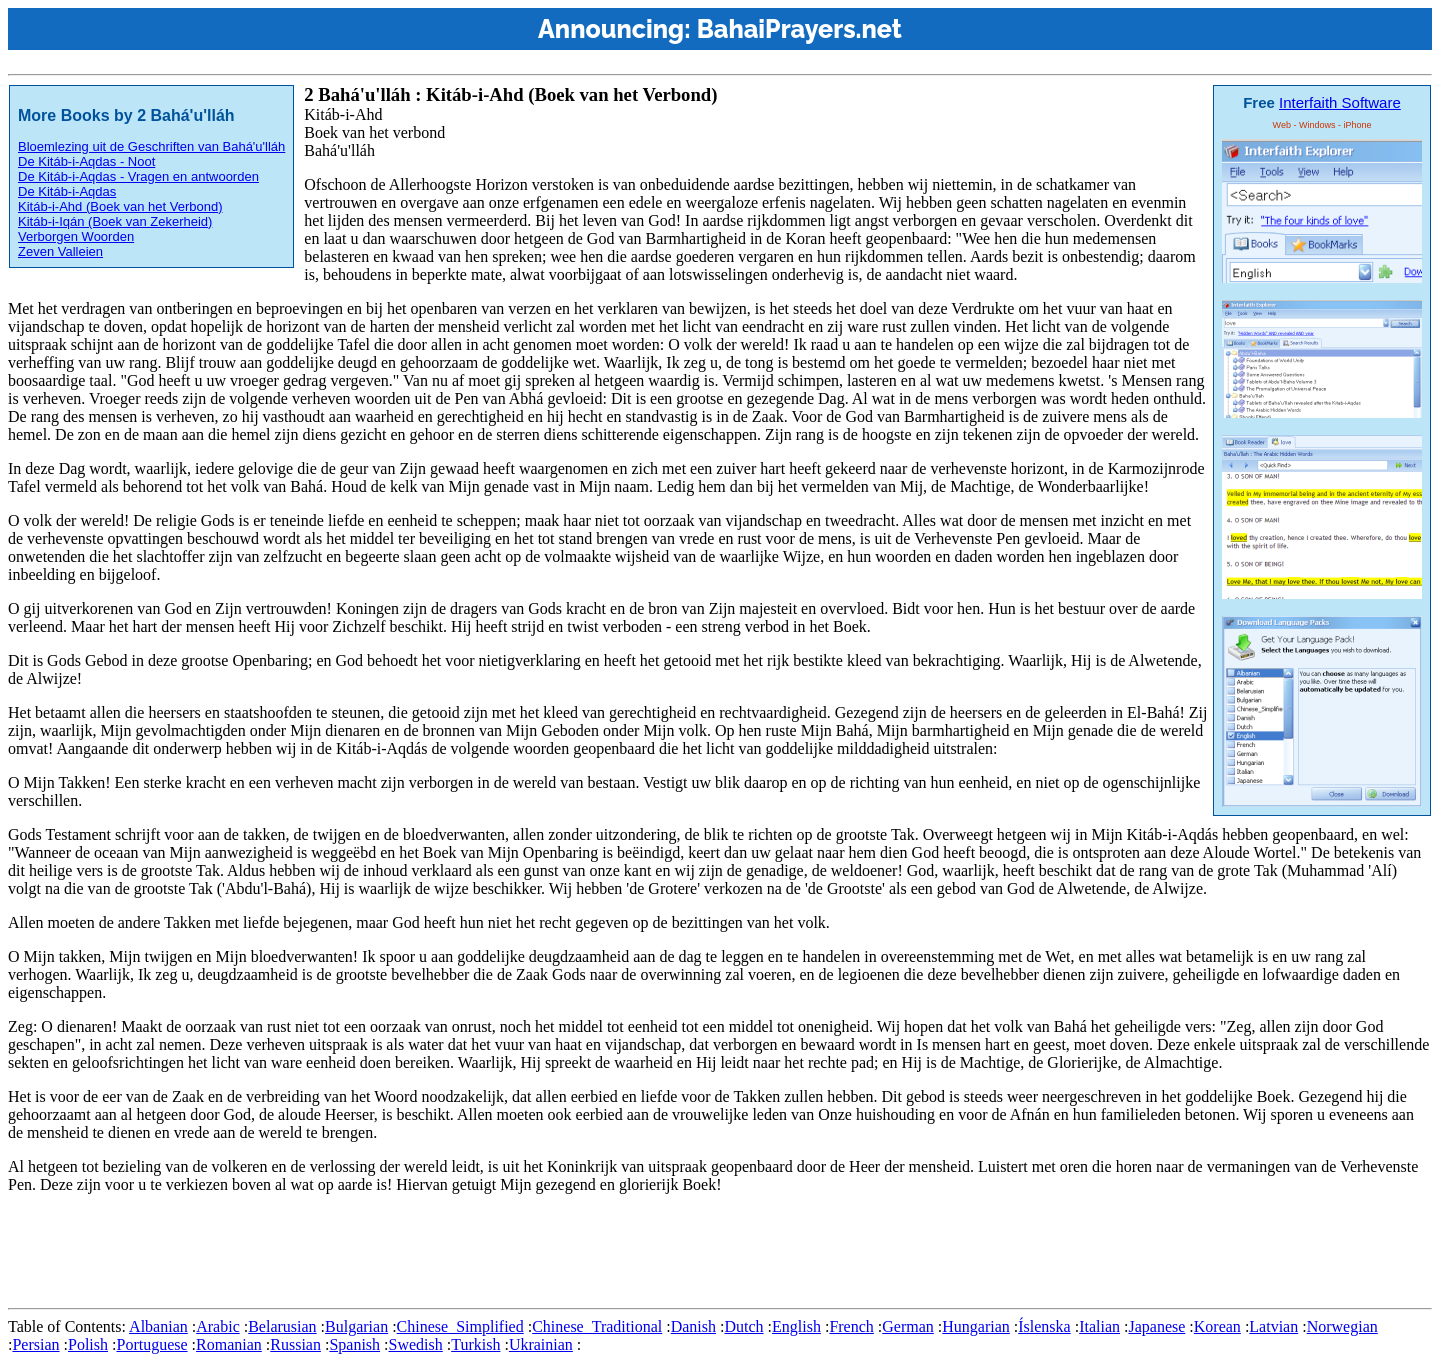 The height and width of the screenshot is (1362, 1440). Describe the element at coordinates (86, 161) in the screenshot. I see `De Kitáb-i-Aqdas - Noot` at that location.